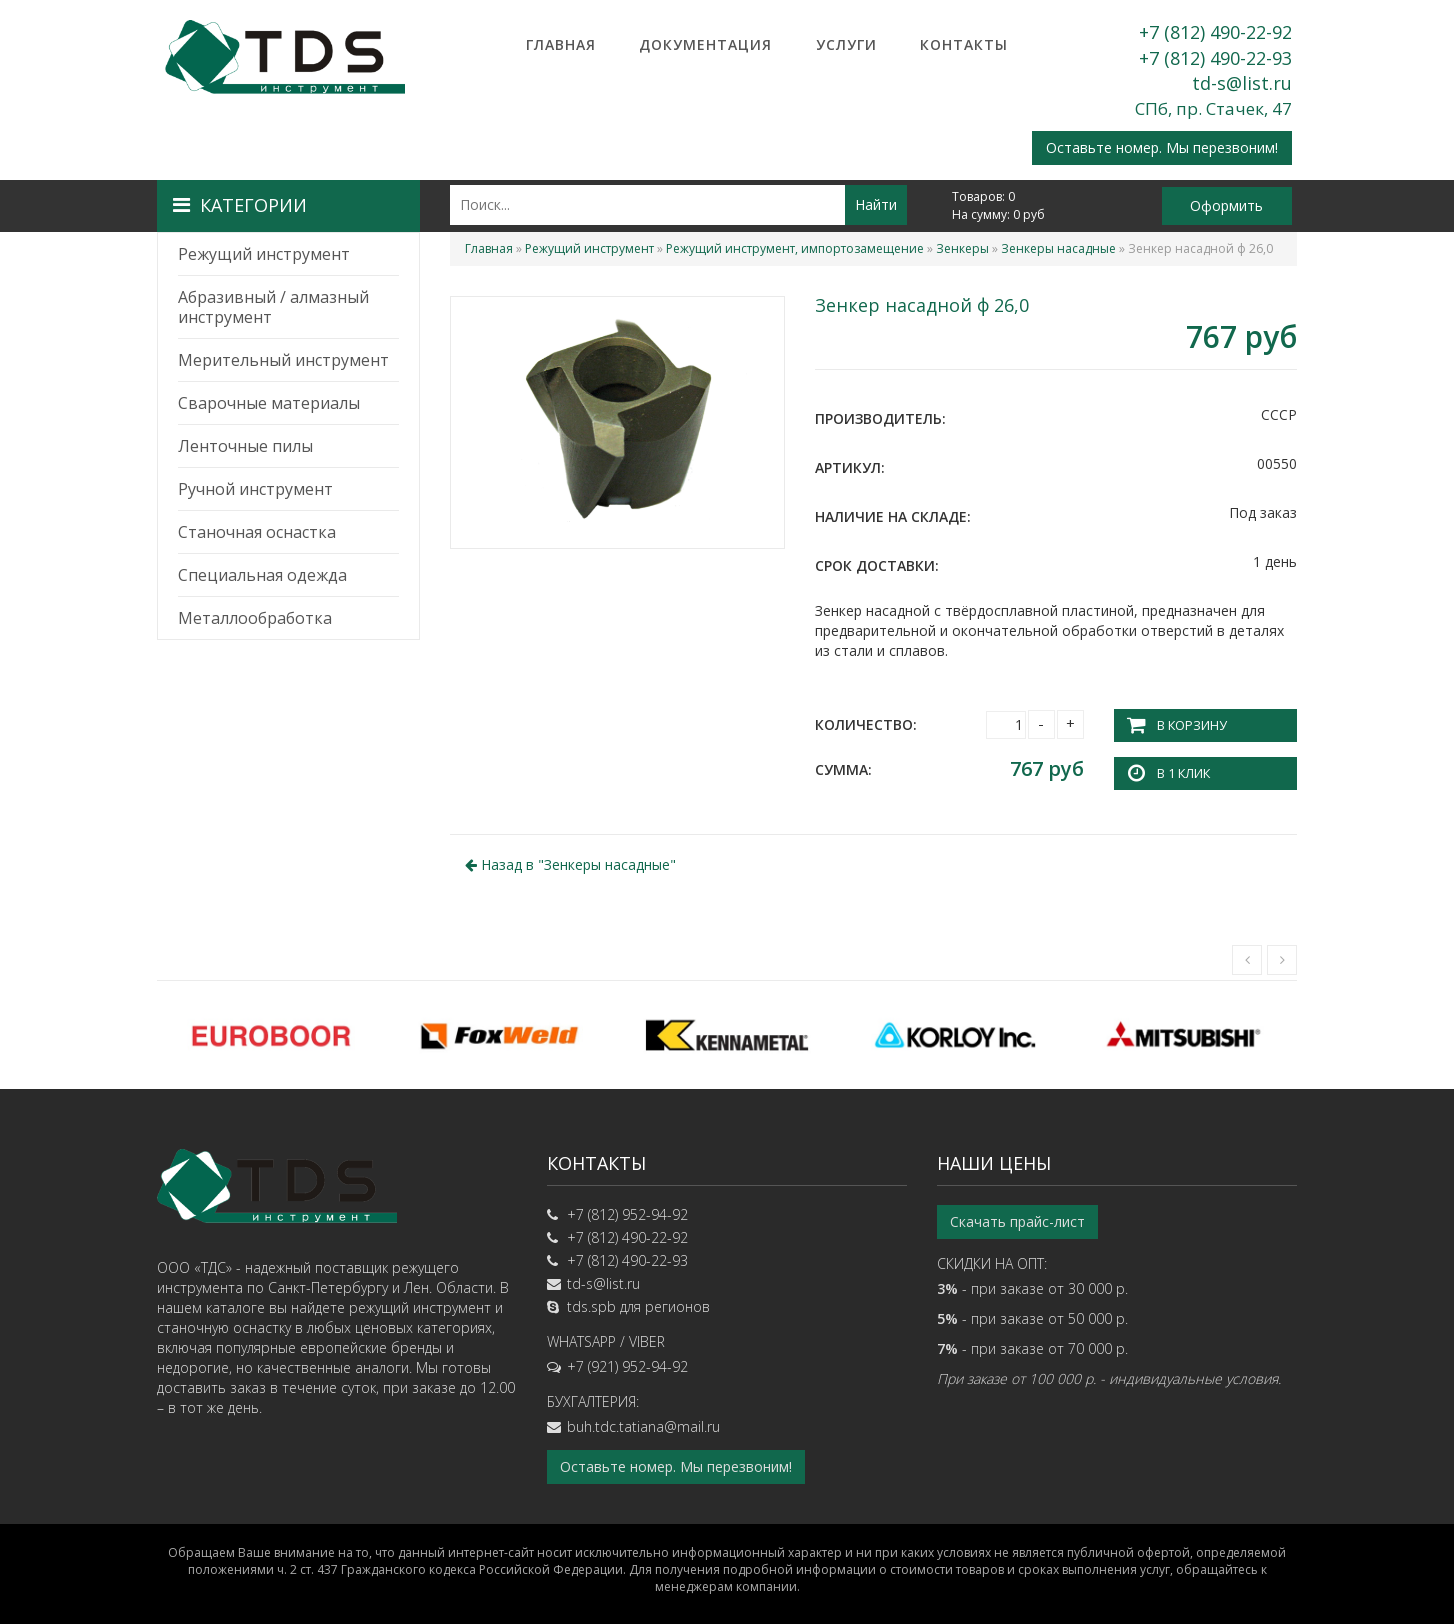  Describe the element at coordinates (240, 205) in the screenshot. I see `Категории` at that location.